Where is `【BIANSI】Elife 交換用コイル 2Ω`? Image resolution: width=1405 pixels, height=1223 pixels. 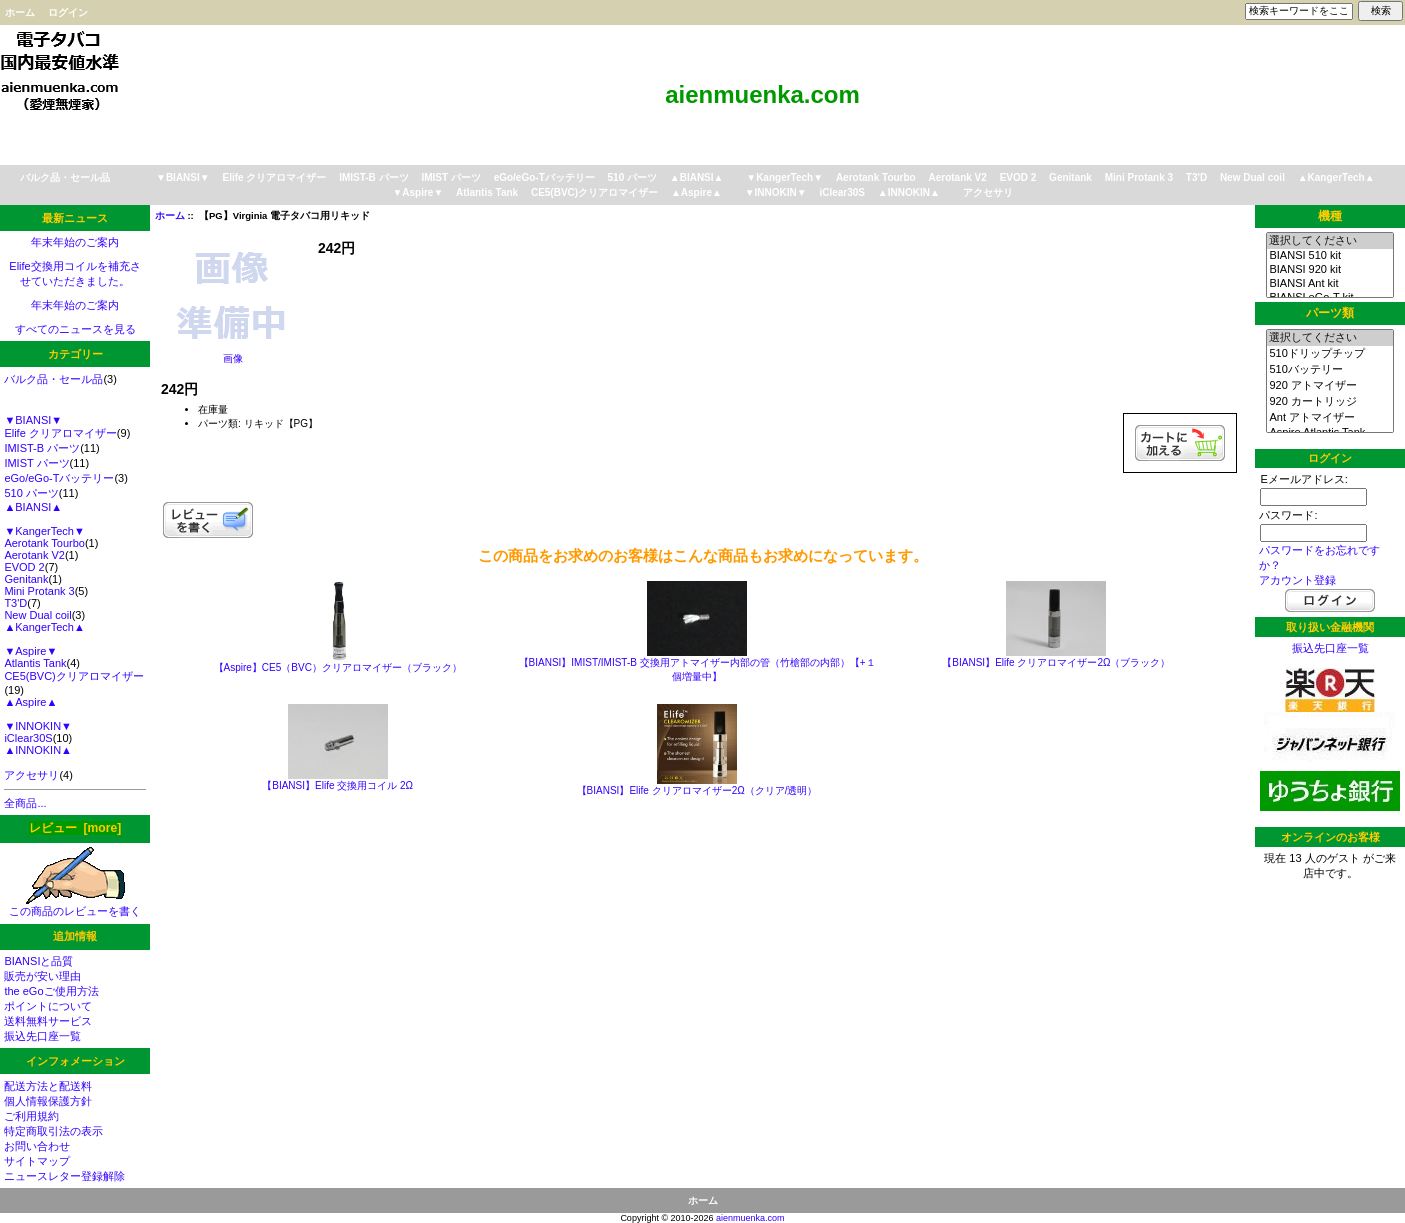 【BIANSI】Elife 交換用コイル 2Ω is located at coordinates (337, 785).